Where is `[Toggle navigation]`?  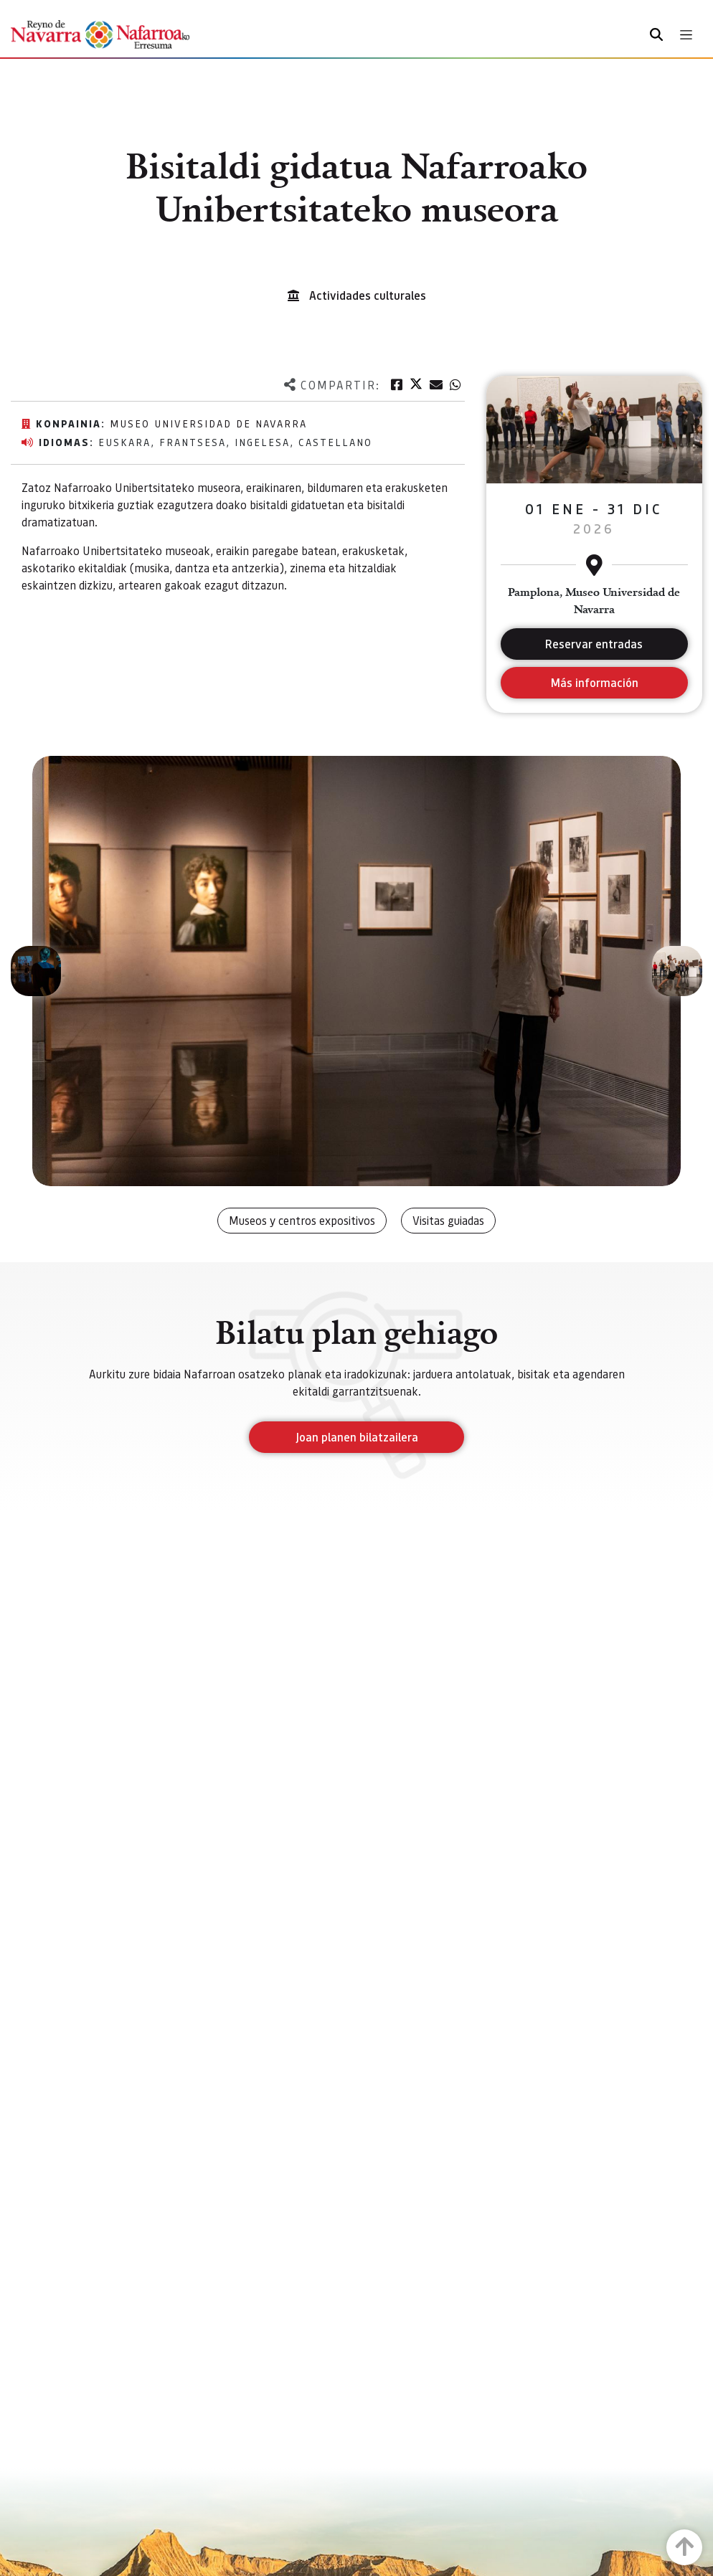
[Toggle navigation] is located at coordinates (686, 34).